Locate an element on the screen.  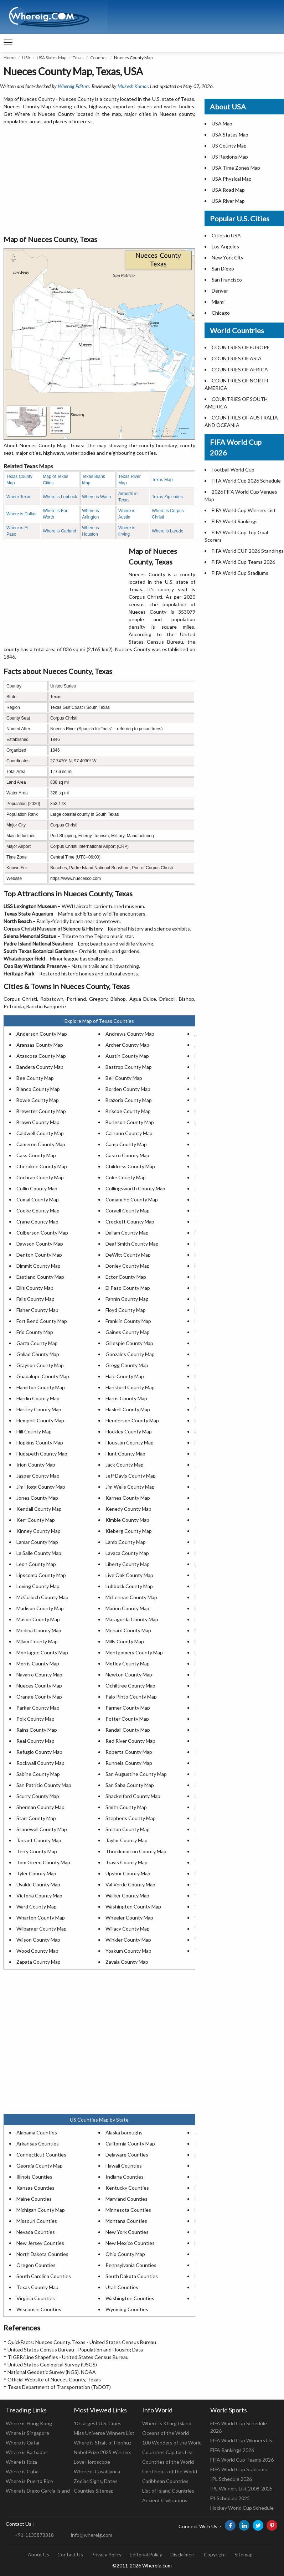
Hopkins County Map is located at coordinates (39, 1442).